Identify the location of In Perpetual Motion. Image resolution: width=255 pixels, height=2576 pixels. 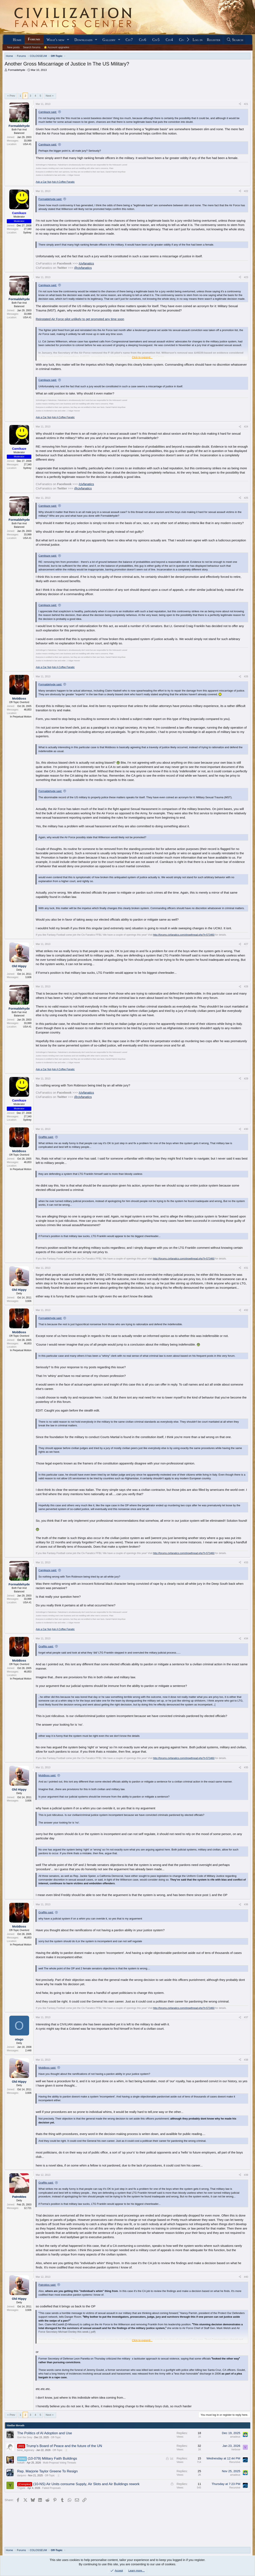
(20, 716).